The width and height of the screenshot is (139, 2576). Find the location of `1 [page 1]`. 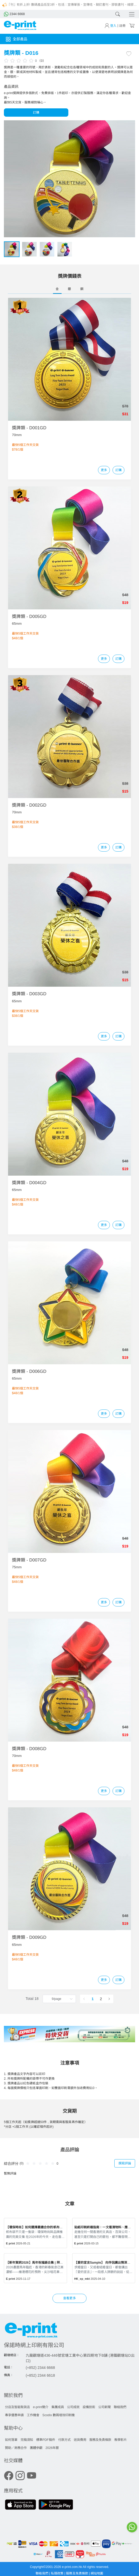

1 [page 1] is located at coordinates (92, 1999).